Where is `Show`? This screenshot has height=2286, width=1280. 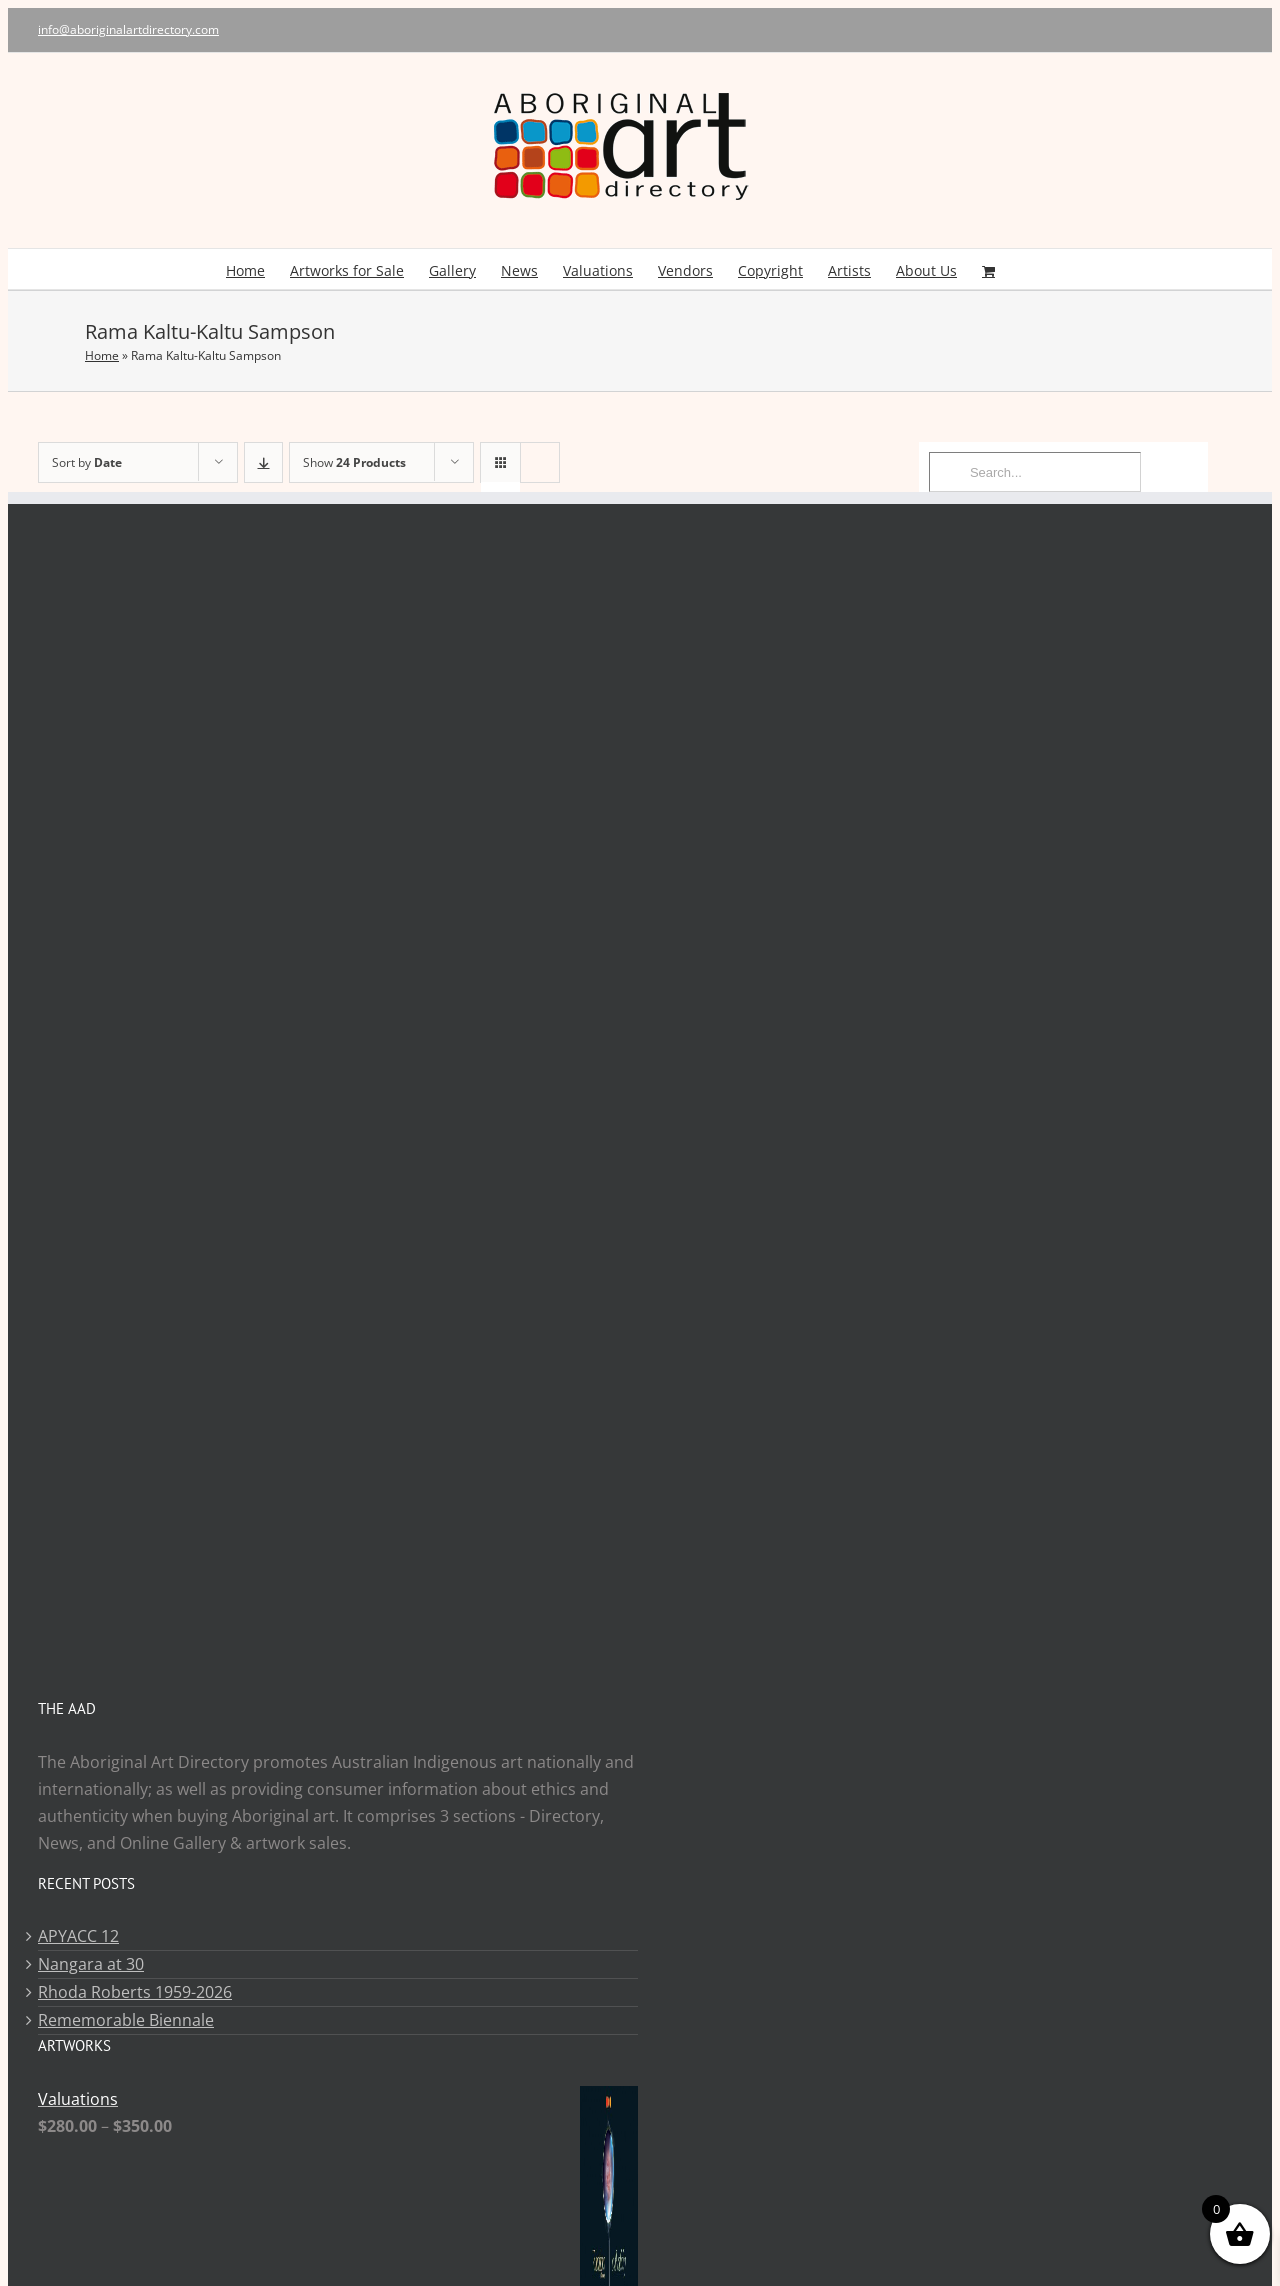 Show is located at coordinates (354, 462).